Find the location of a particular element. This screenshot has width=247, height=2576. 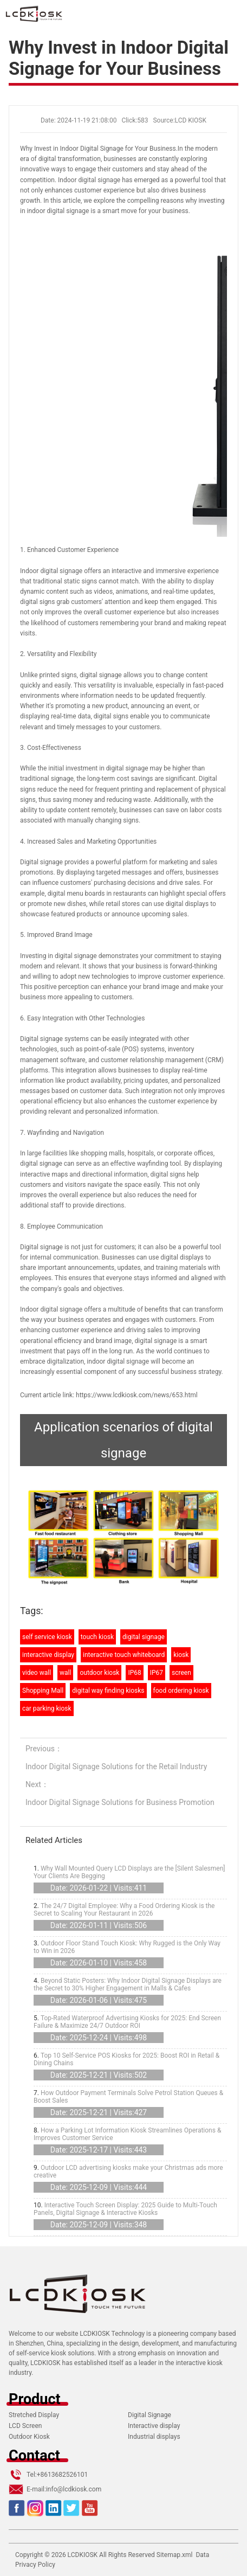

Outdoor Kiosk is located at coordinates (29, 2436).